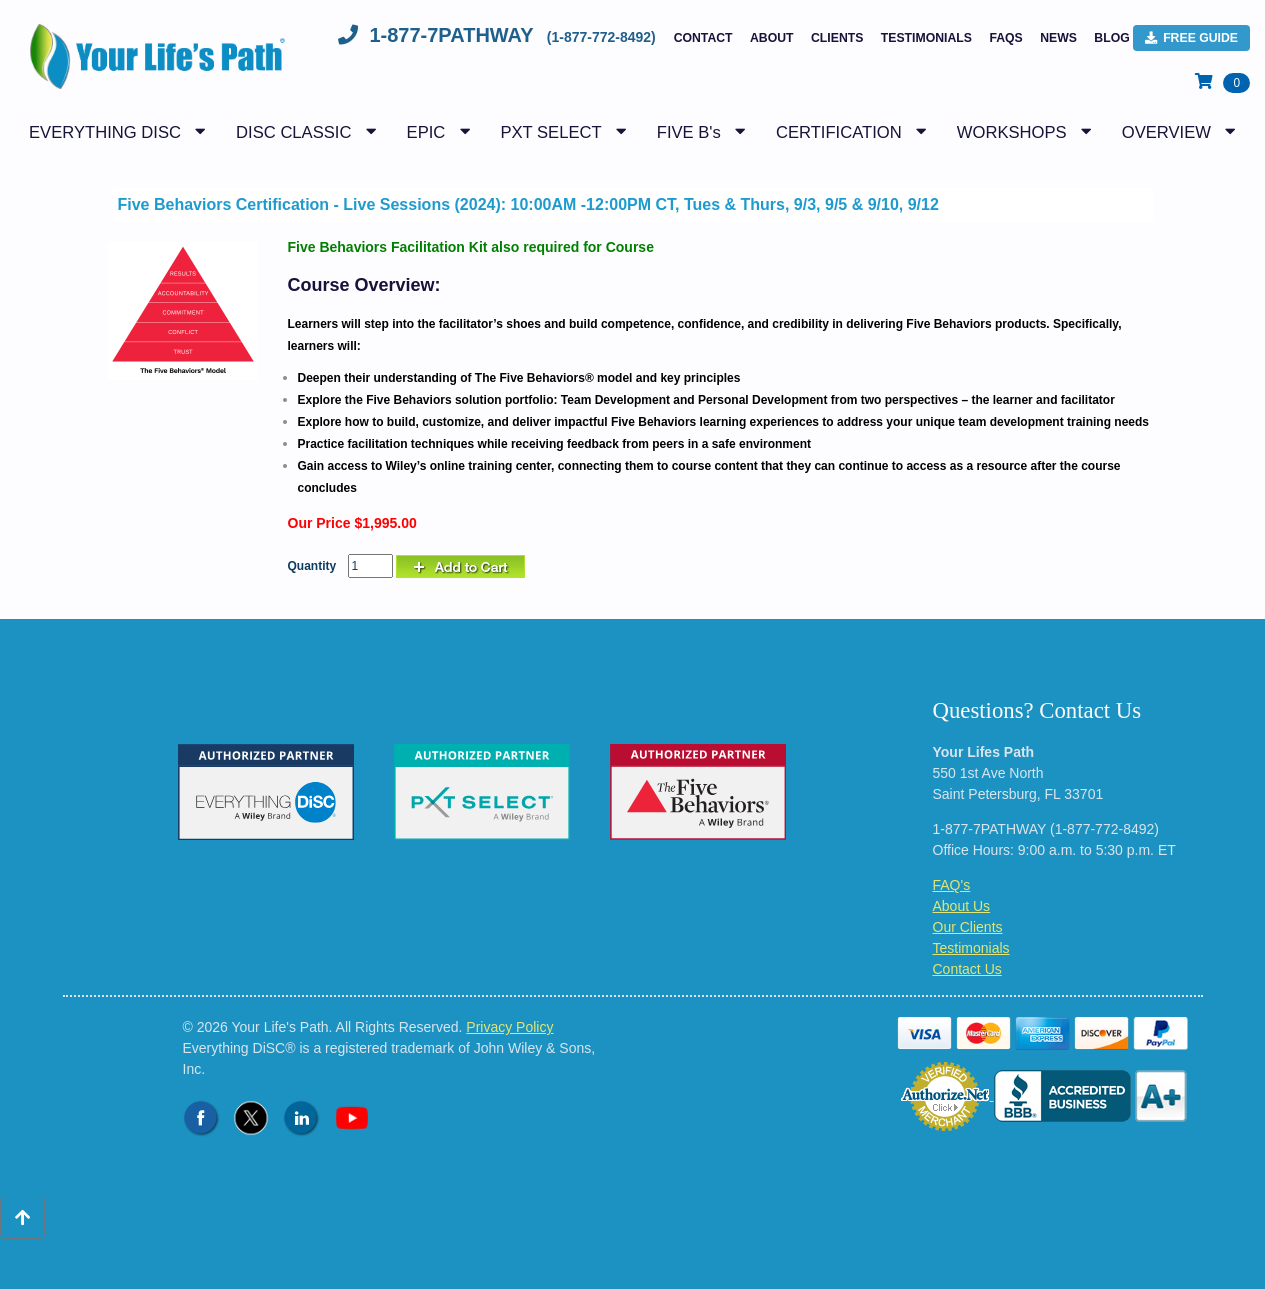 The width and height of the screenshot is (1265, 1289). I want to click on OVERVIEW [button], so click(1166, 132).